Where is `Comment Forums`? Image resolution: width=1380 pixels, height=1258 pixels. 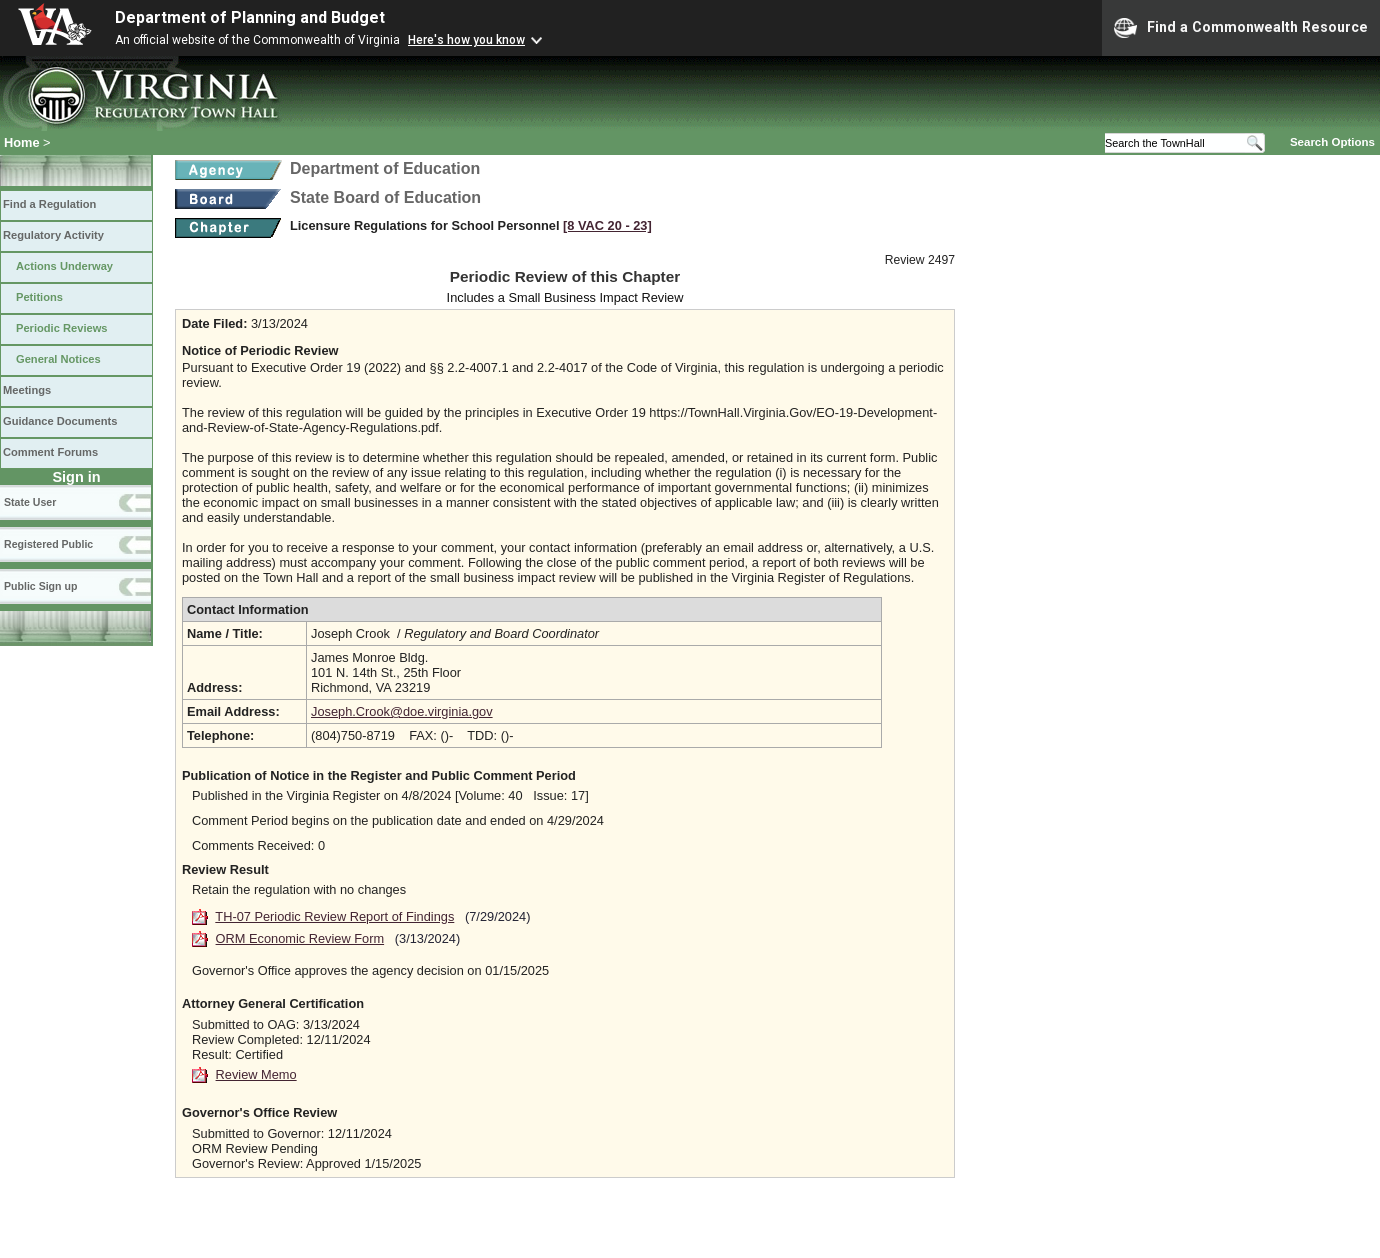
Comment Forums is located at coordinates (50, 452).